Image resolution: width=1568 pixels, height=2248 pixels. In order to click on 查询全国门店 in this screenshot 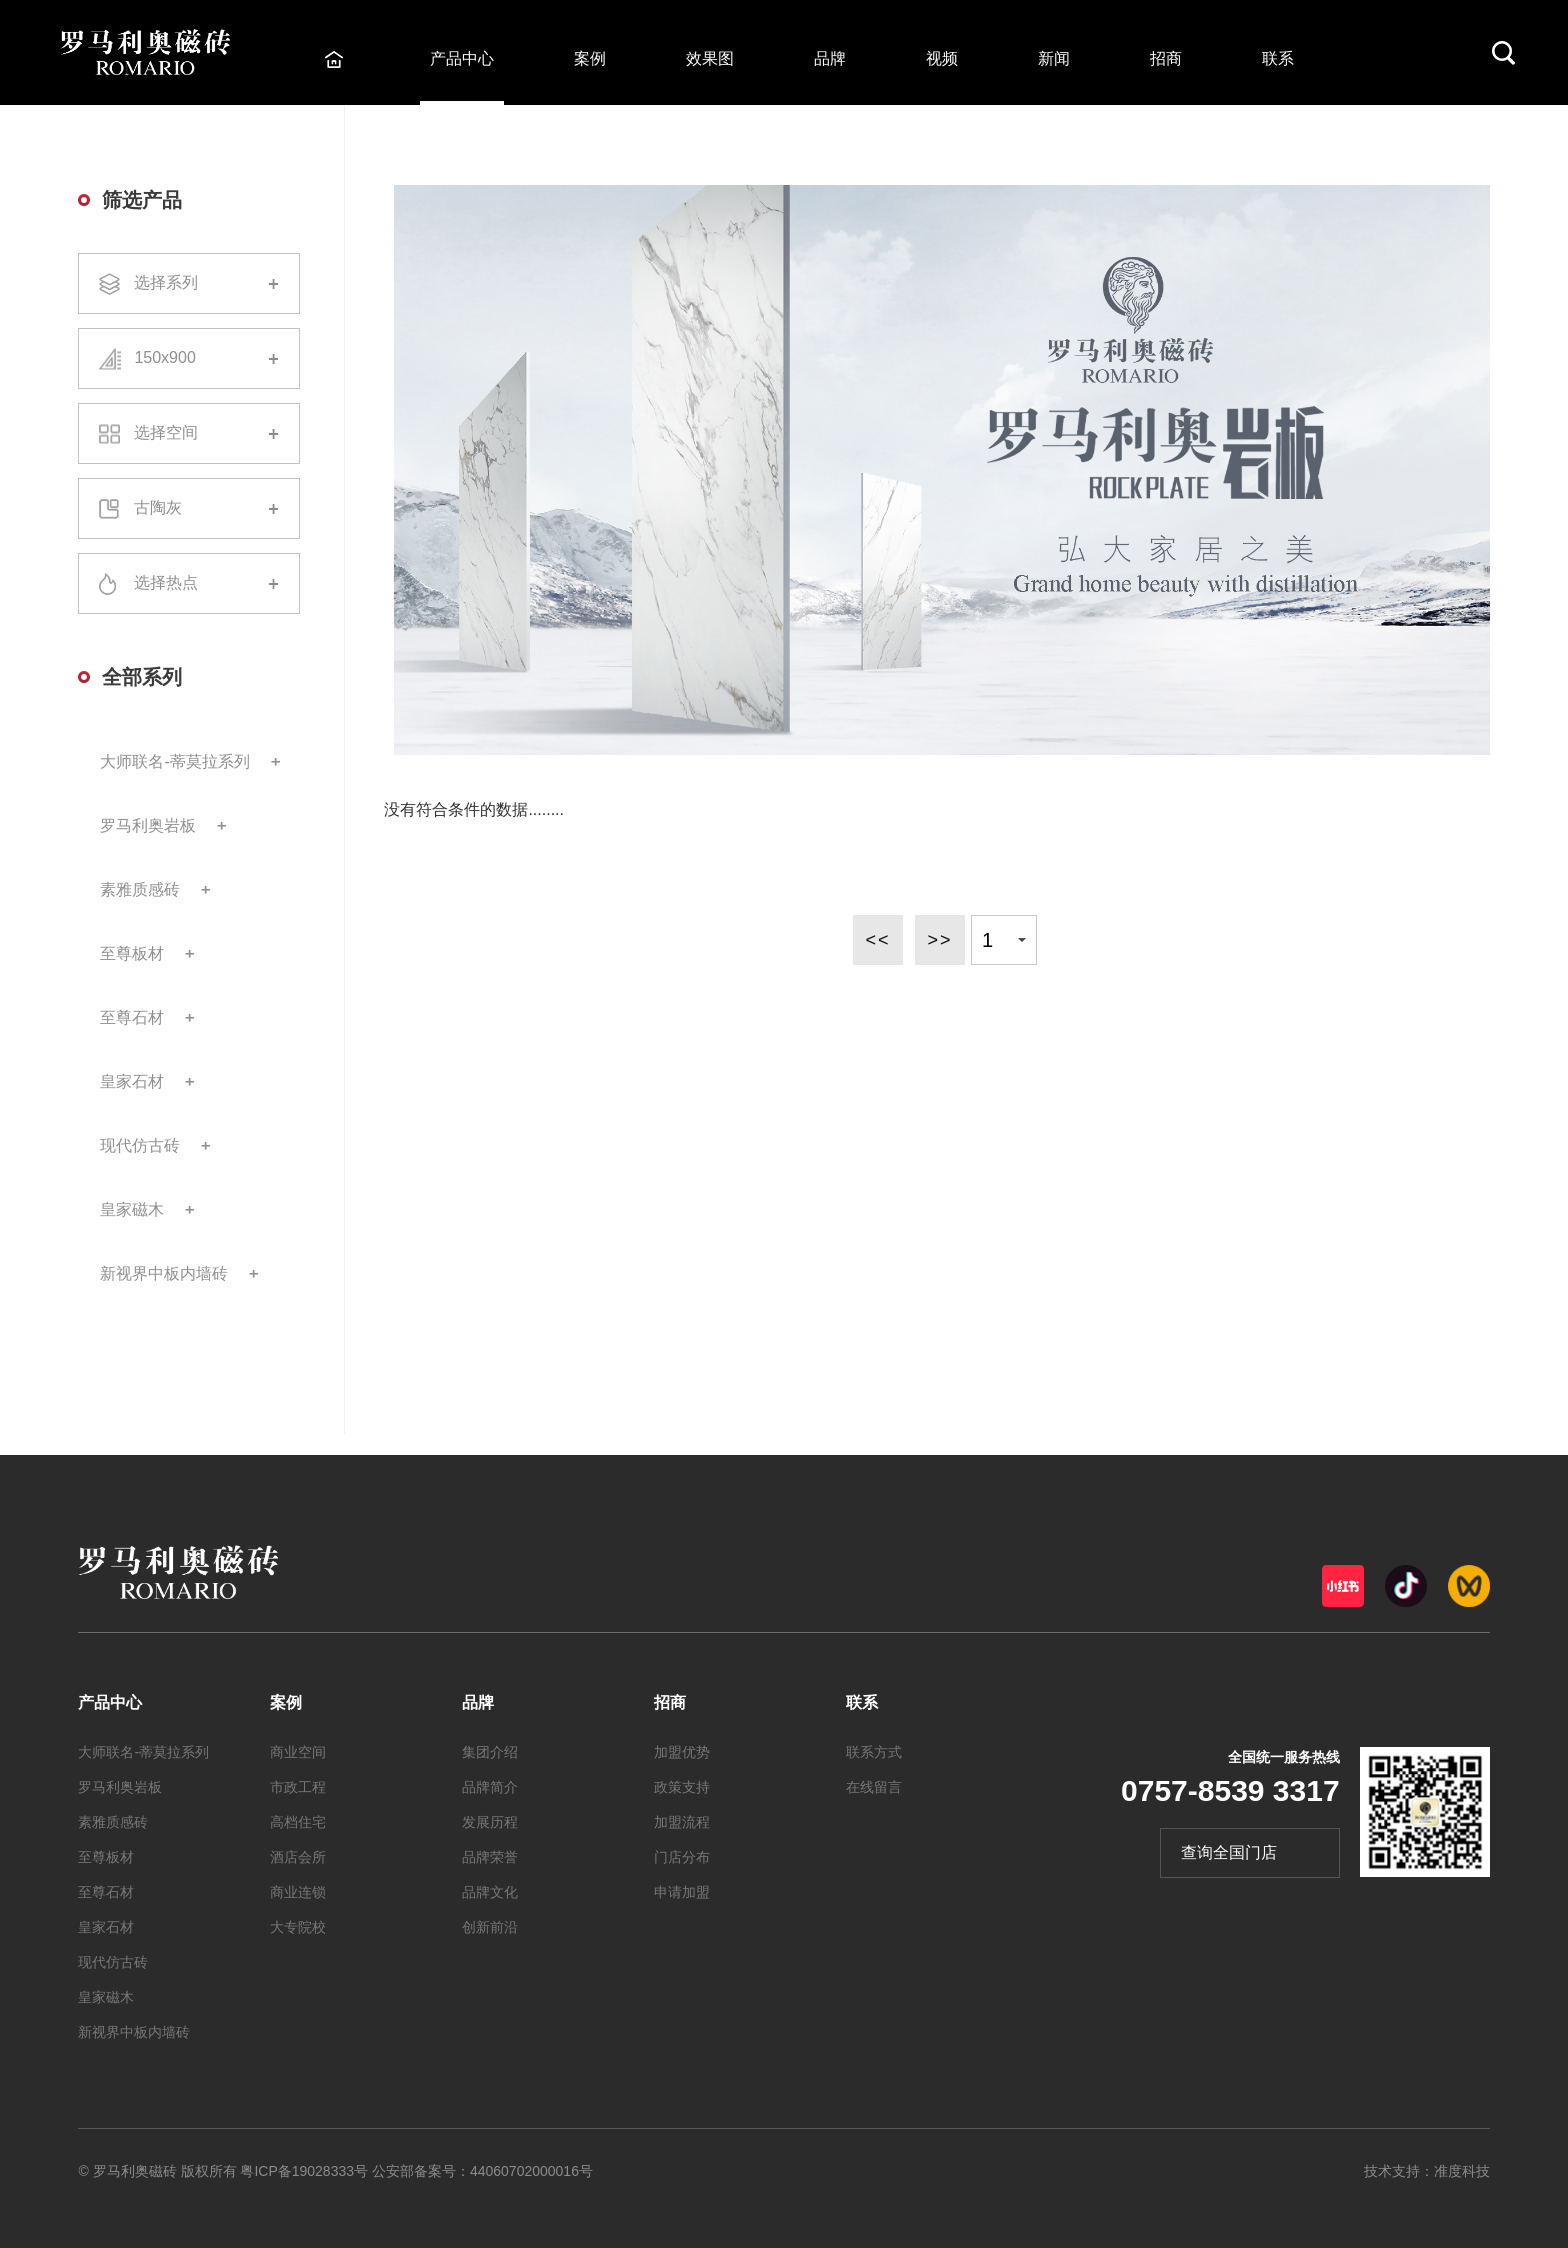, I will do `click(1229, 1852)`.